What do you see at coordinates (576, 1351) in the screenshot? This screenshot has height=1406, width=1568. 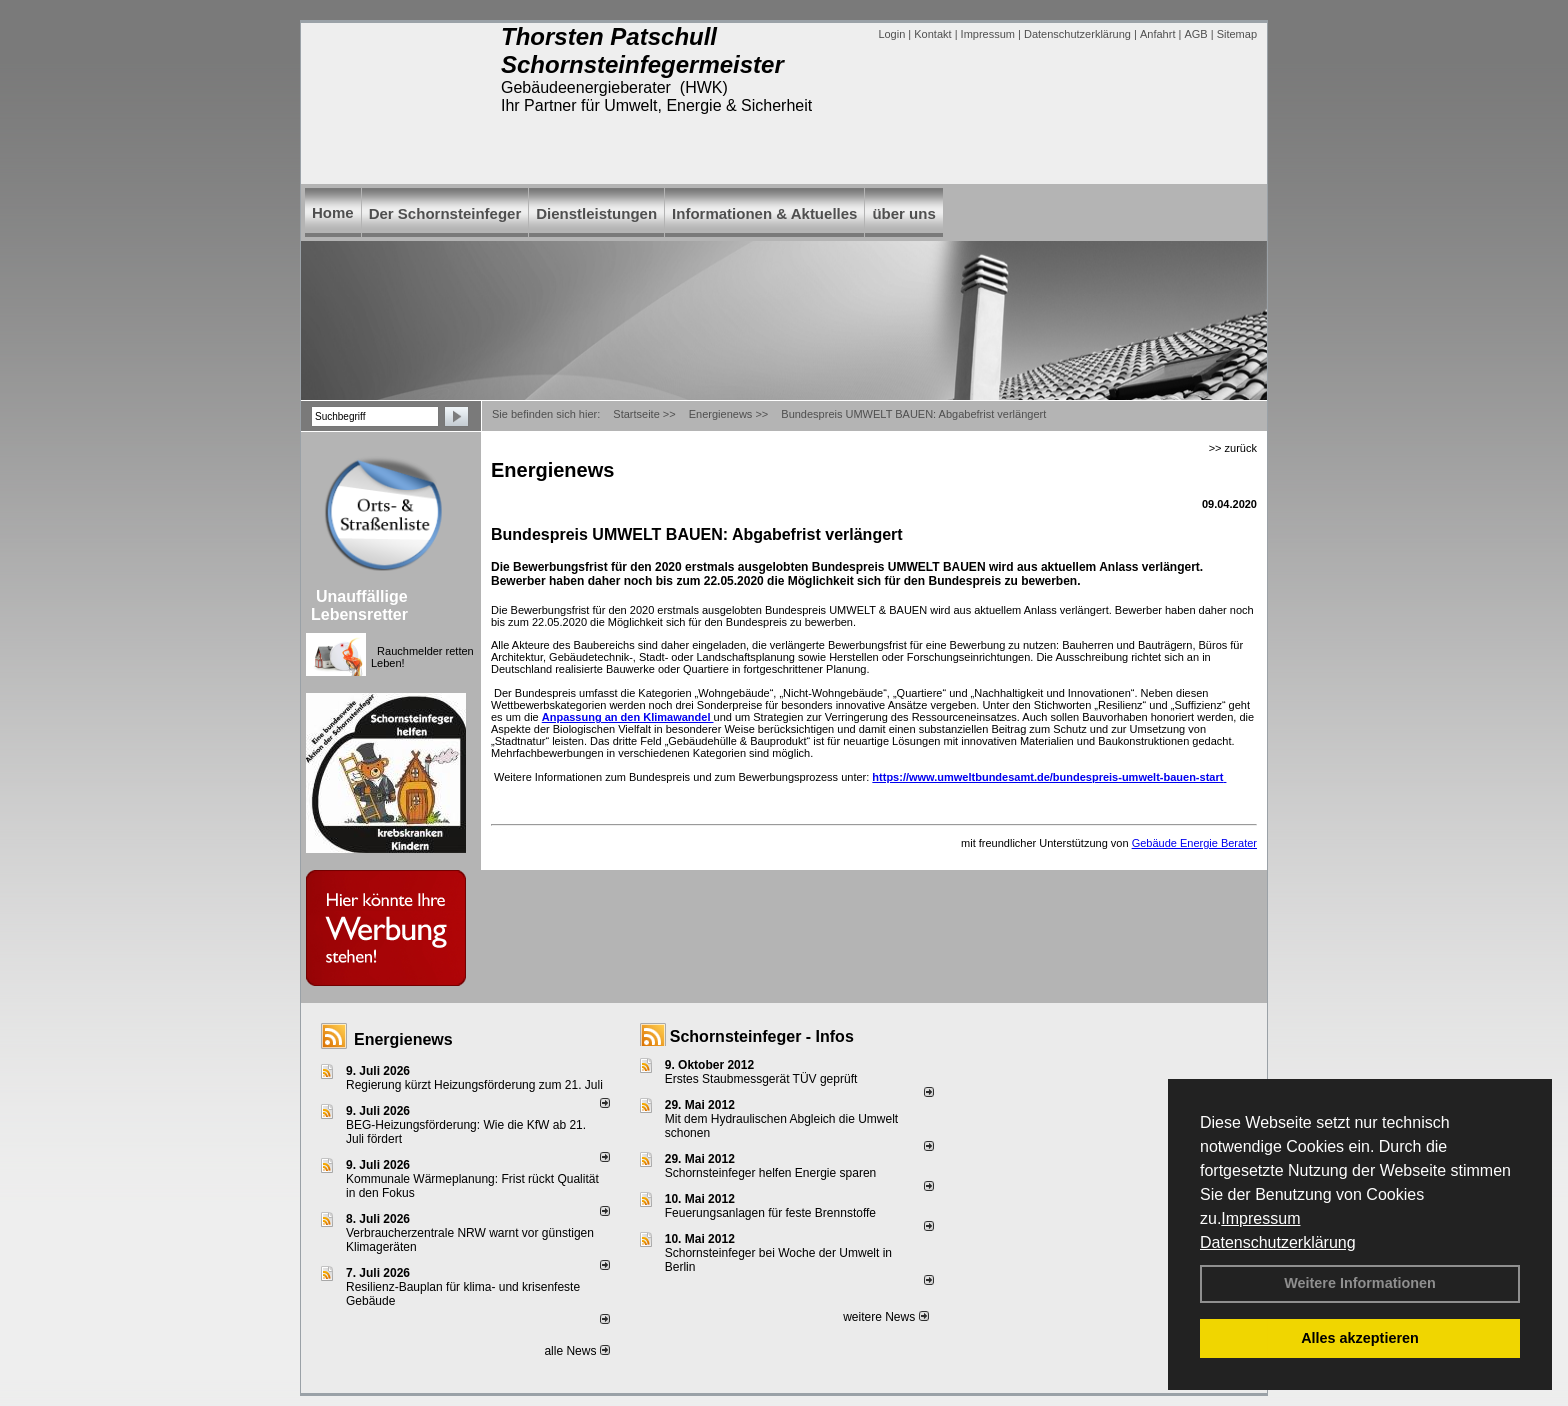 I see `alle News` at bounding box center [576, 1351].